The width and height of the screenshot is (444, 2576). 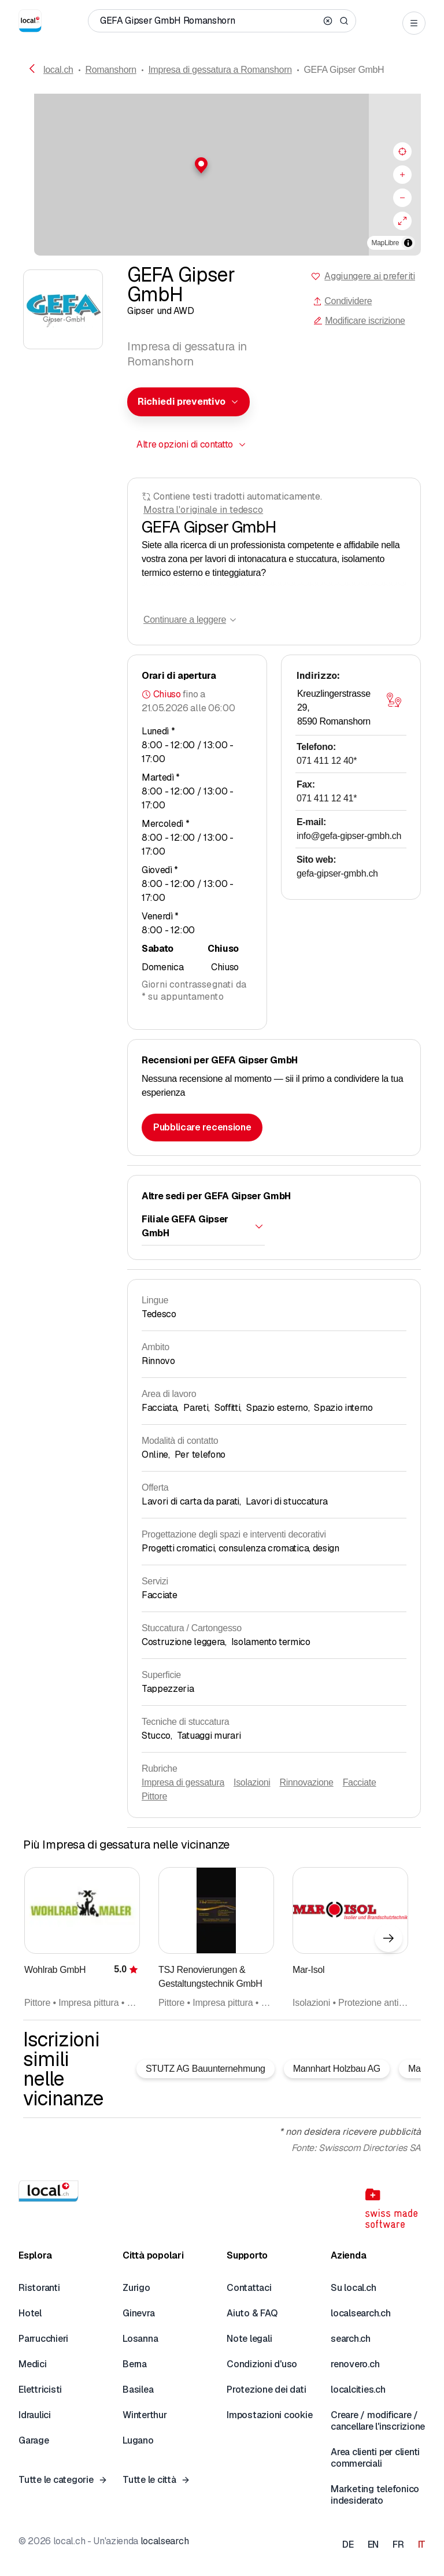 I want to click on 071 411 12 41, so click(x=327, y=798).